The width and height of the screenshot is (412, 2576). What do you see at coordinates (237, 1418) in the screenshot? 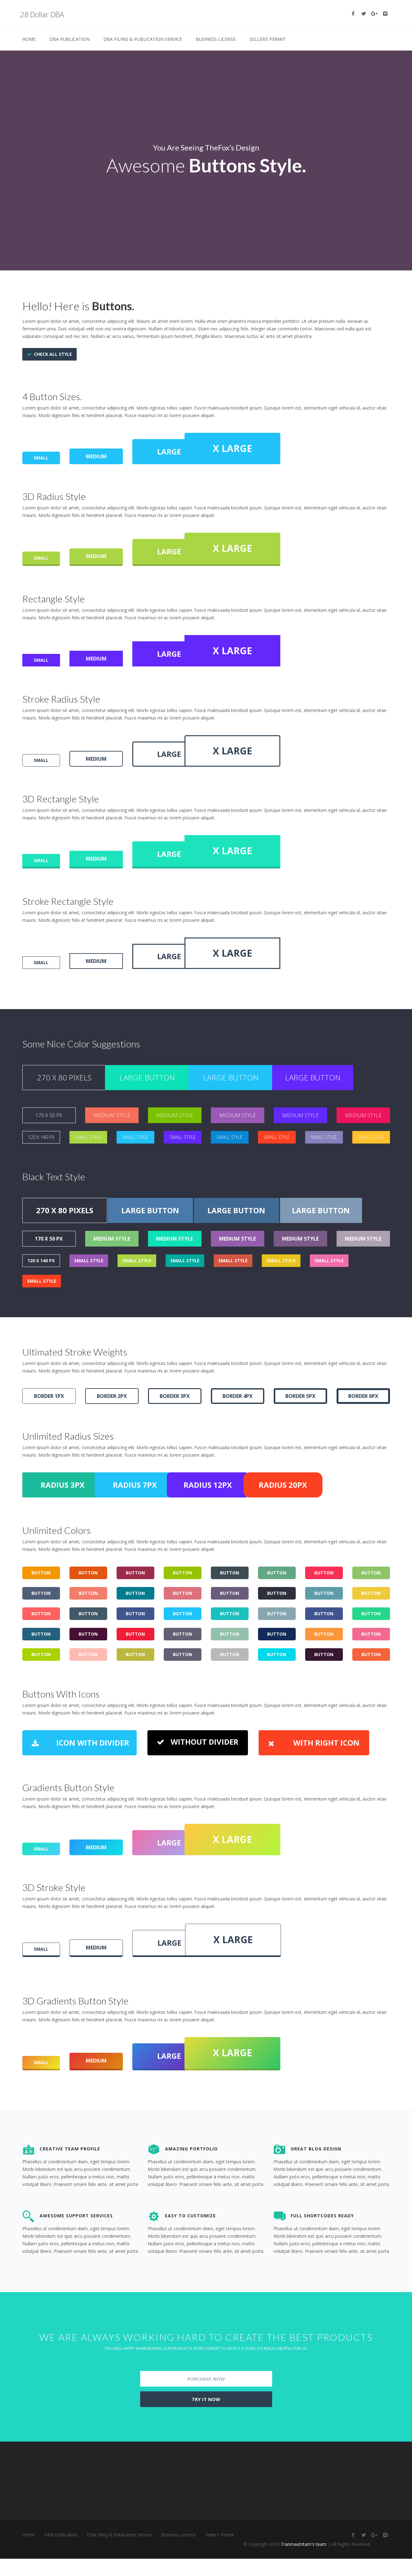
I see `BORDER 4PX` at bounding box center [237, 1418].